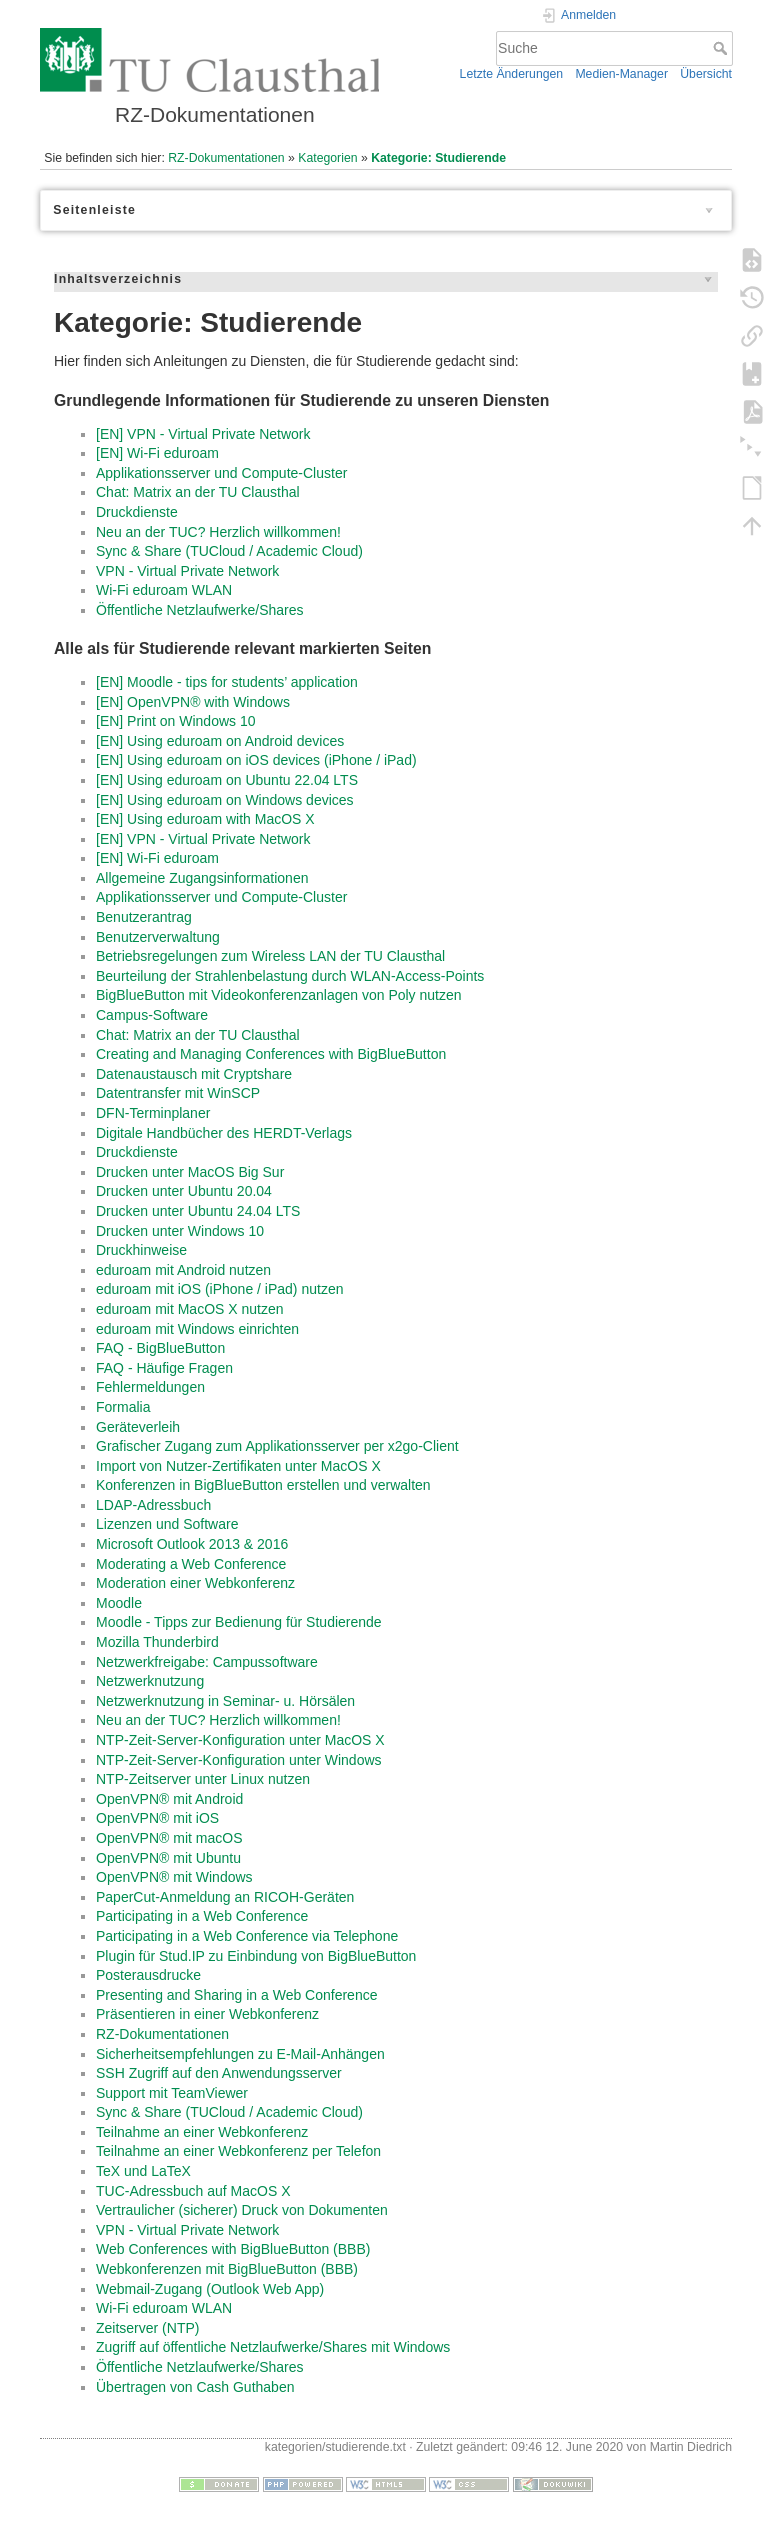  Describe the element at coordinates (219, 1289) in the screenshot. I see `eduroam mit iOS (iPhone / iPad) nutzen` at that location.